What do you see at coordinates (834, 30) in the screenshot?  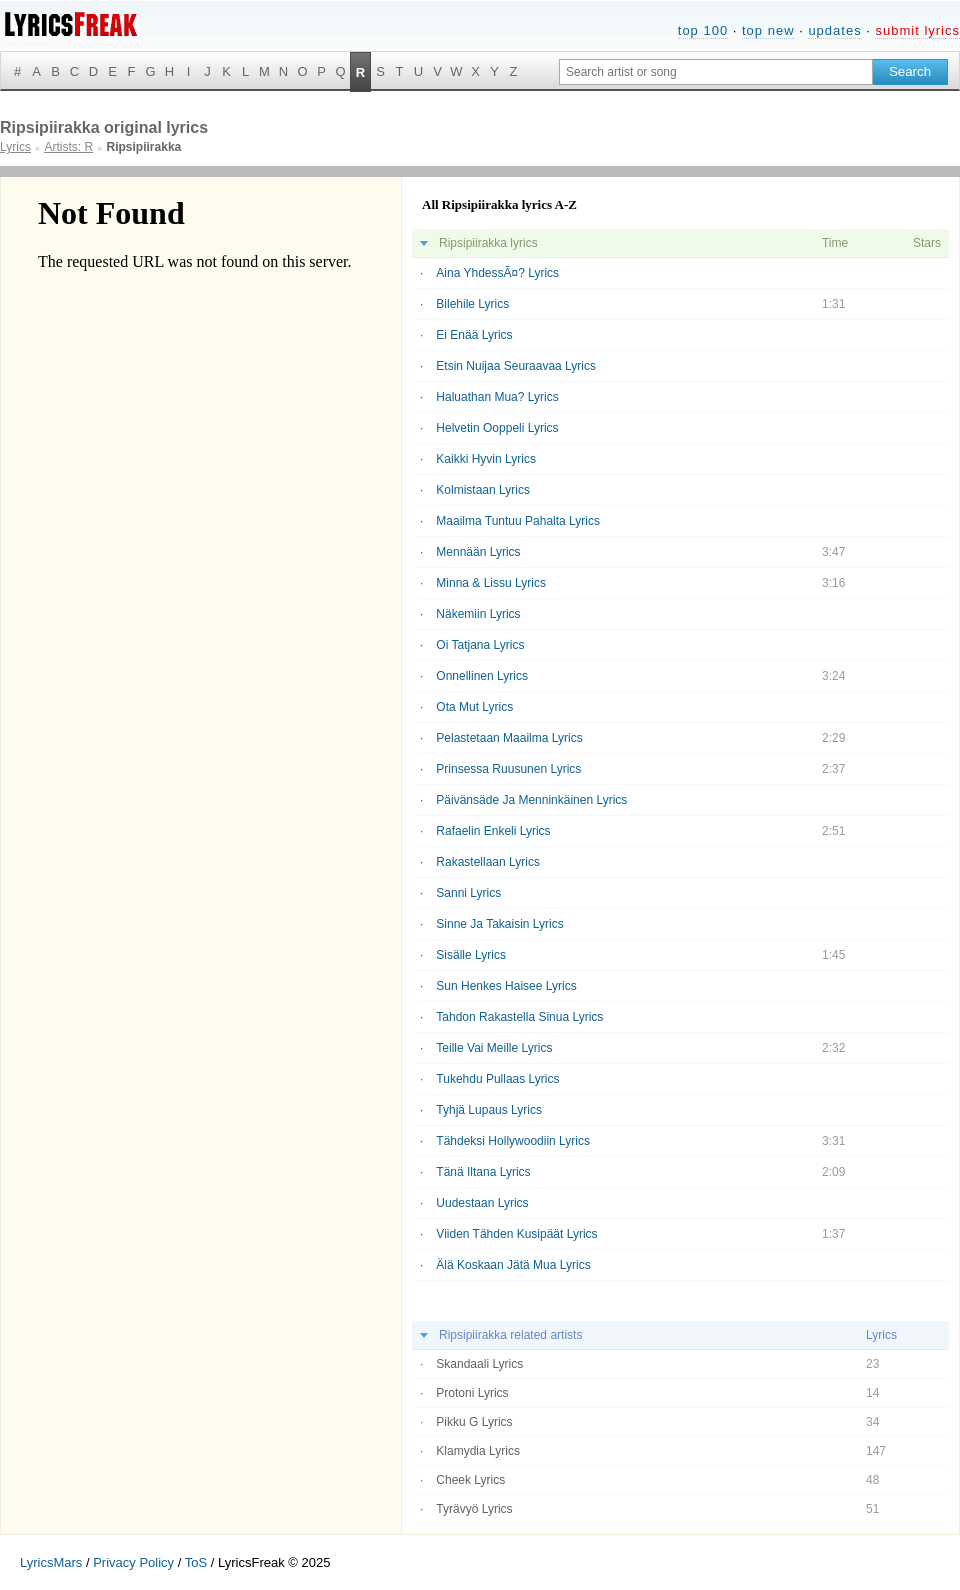 I see `updates` at bounding box center [834, 30].